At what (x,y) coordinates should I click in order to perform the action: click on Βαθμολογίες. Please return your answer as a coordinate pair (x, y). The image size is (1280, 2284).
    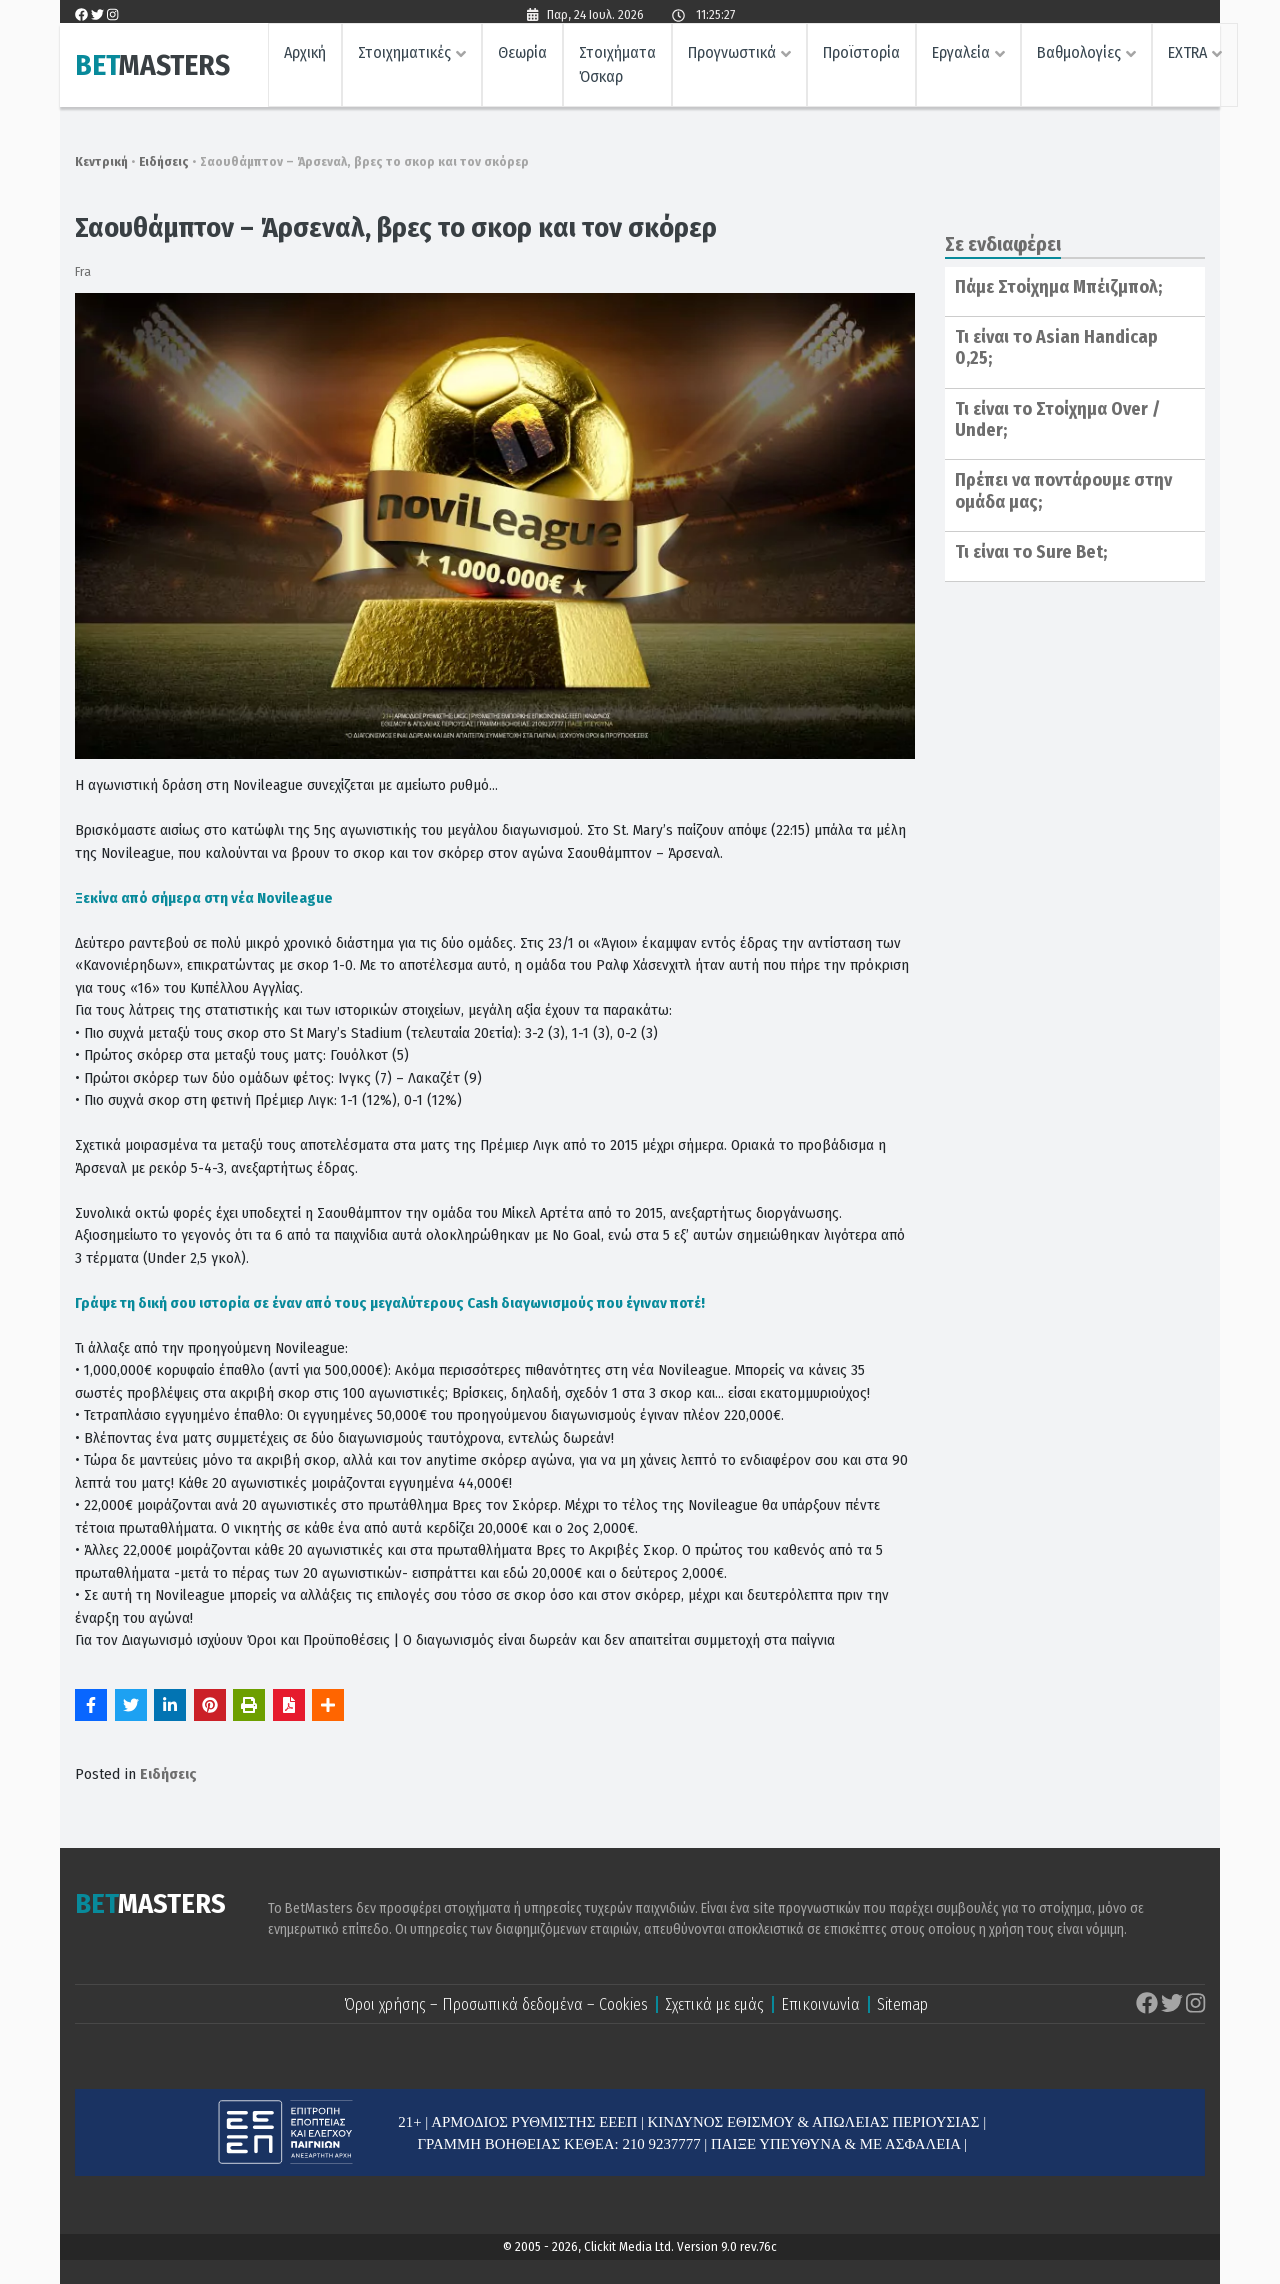
    Looking at the image, I should click on (1079, 55).